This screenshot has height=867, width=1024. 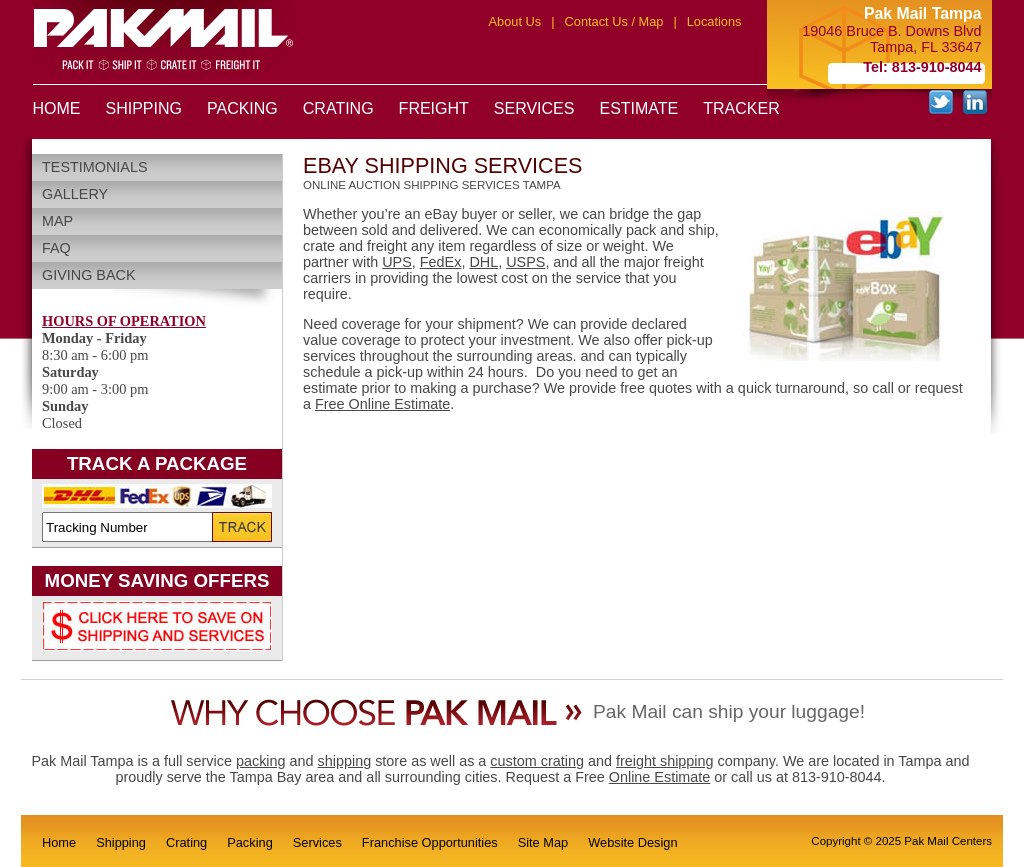 I want to click on Services, so click(x=317, y=842).